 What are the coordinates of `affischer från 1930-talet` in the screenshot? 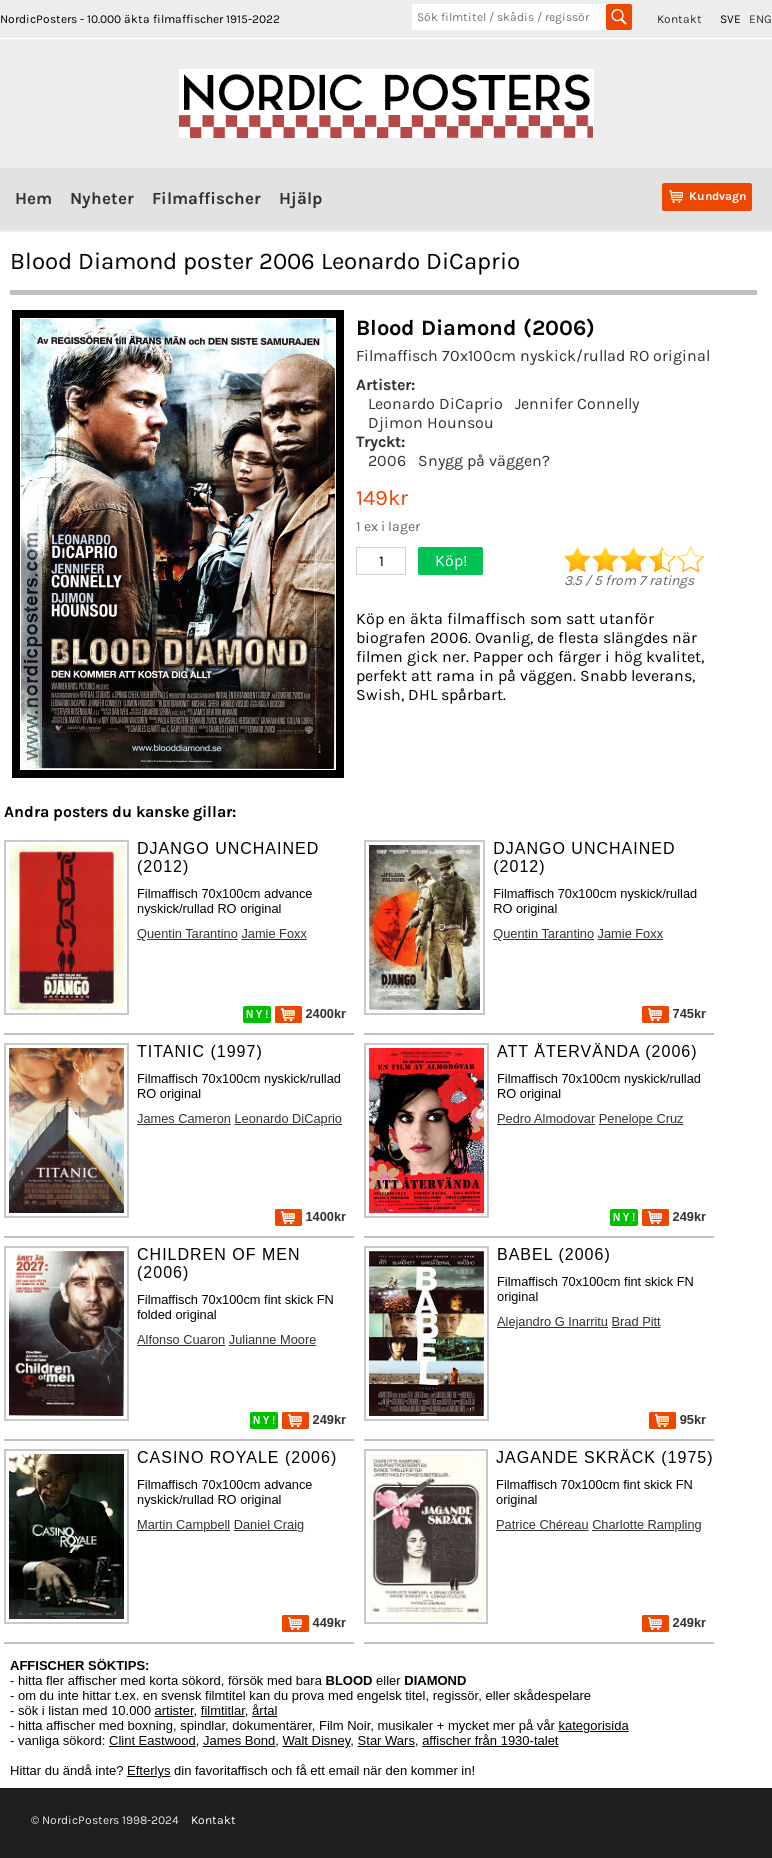 It's located at (490, 1740).